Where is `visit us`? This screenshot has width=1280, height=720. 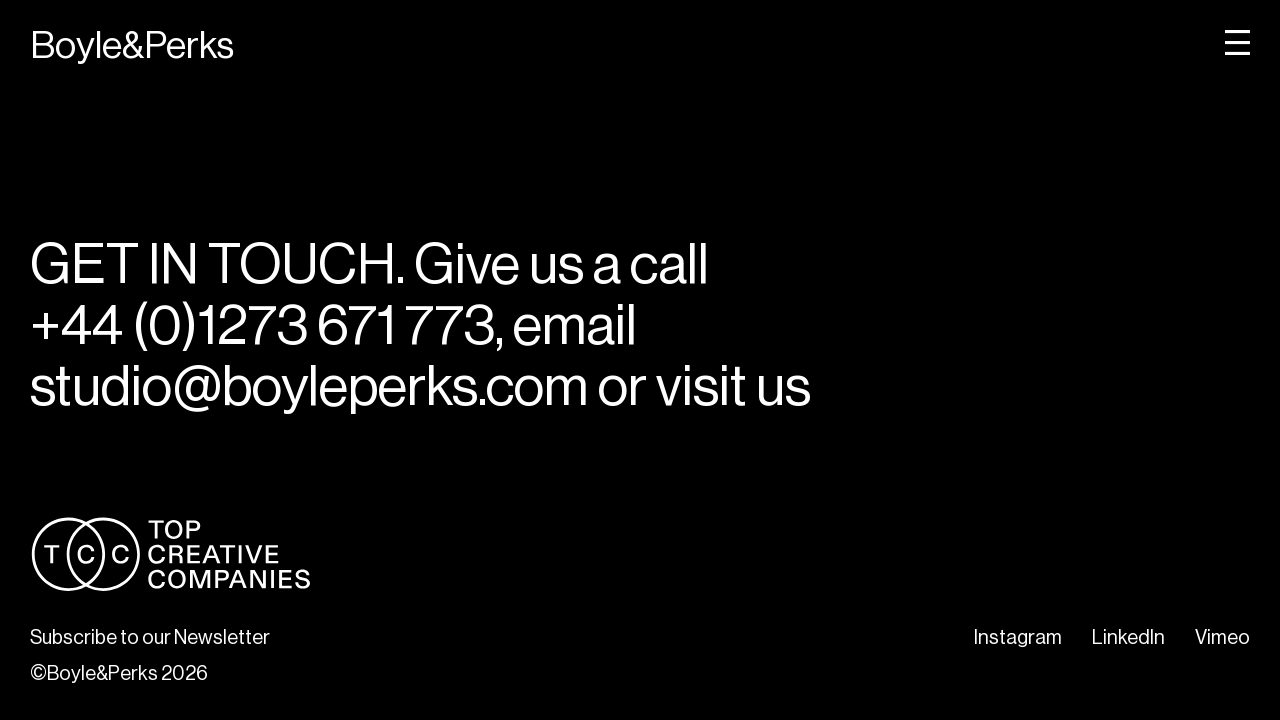 visit us is located at coordinates (733, 386).